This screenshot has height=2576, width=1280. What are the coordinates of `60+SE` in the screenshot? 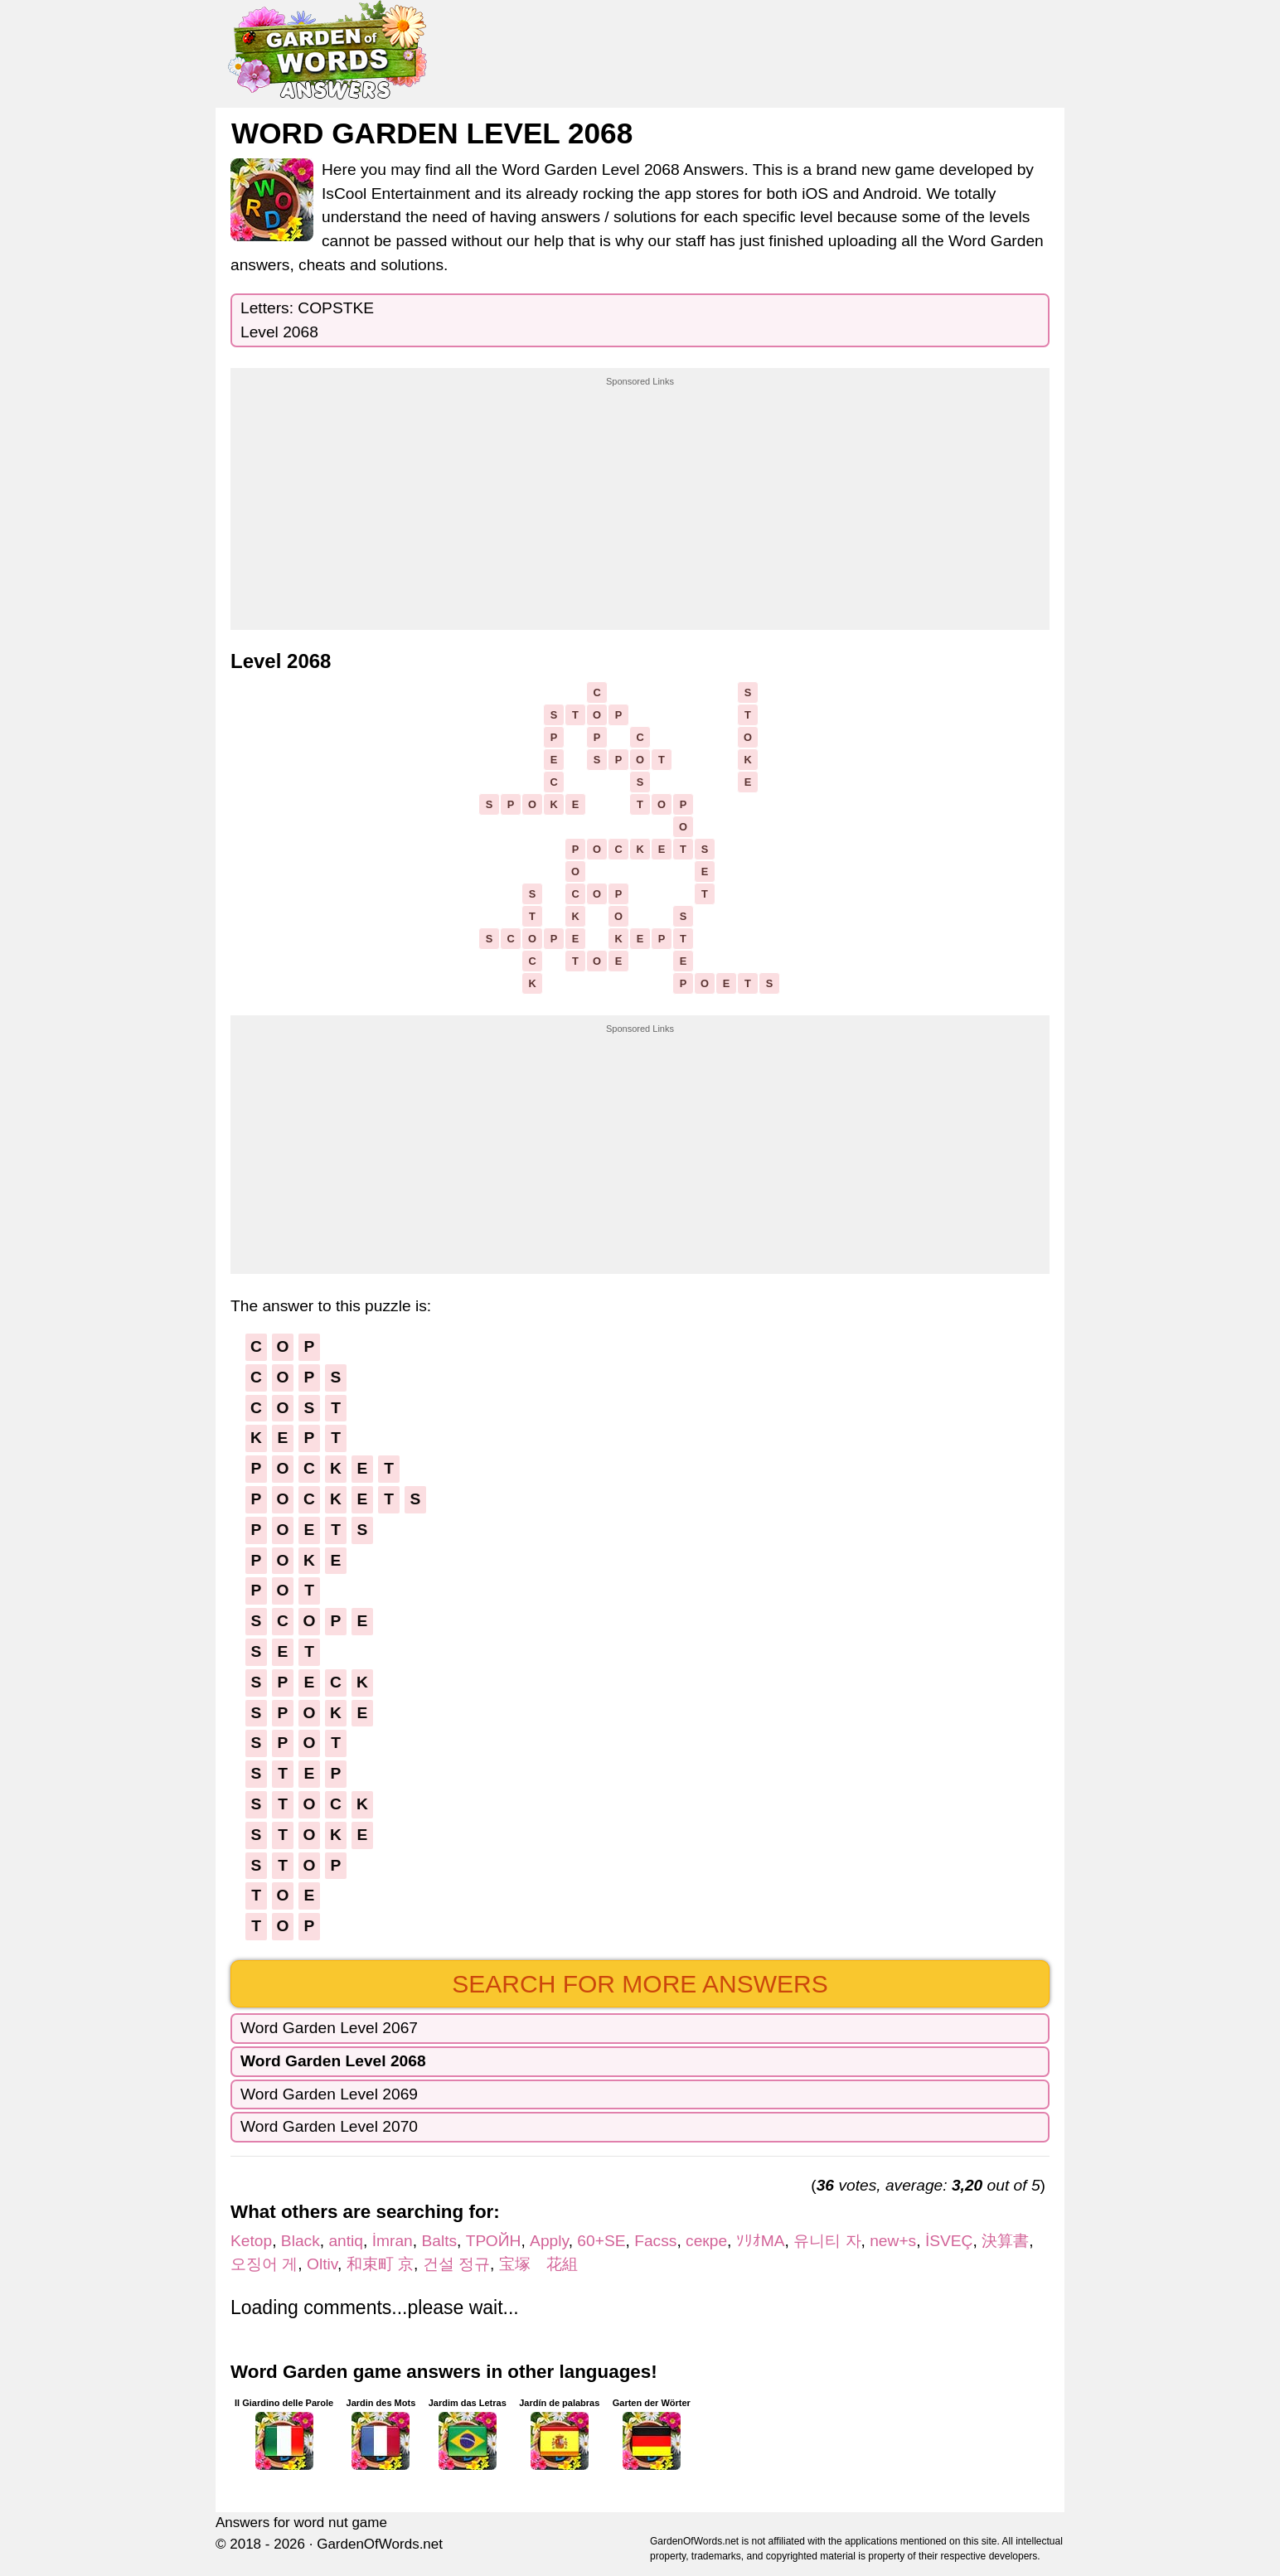 It's located at (601, 2240).